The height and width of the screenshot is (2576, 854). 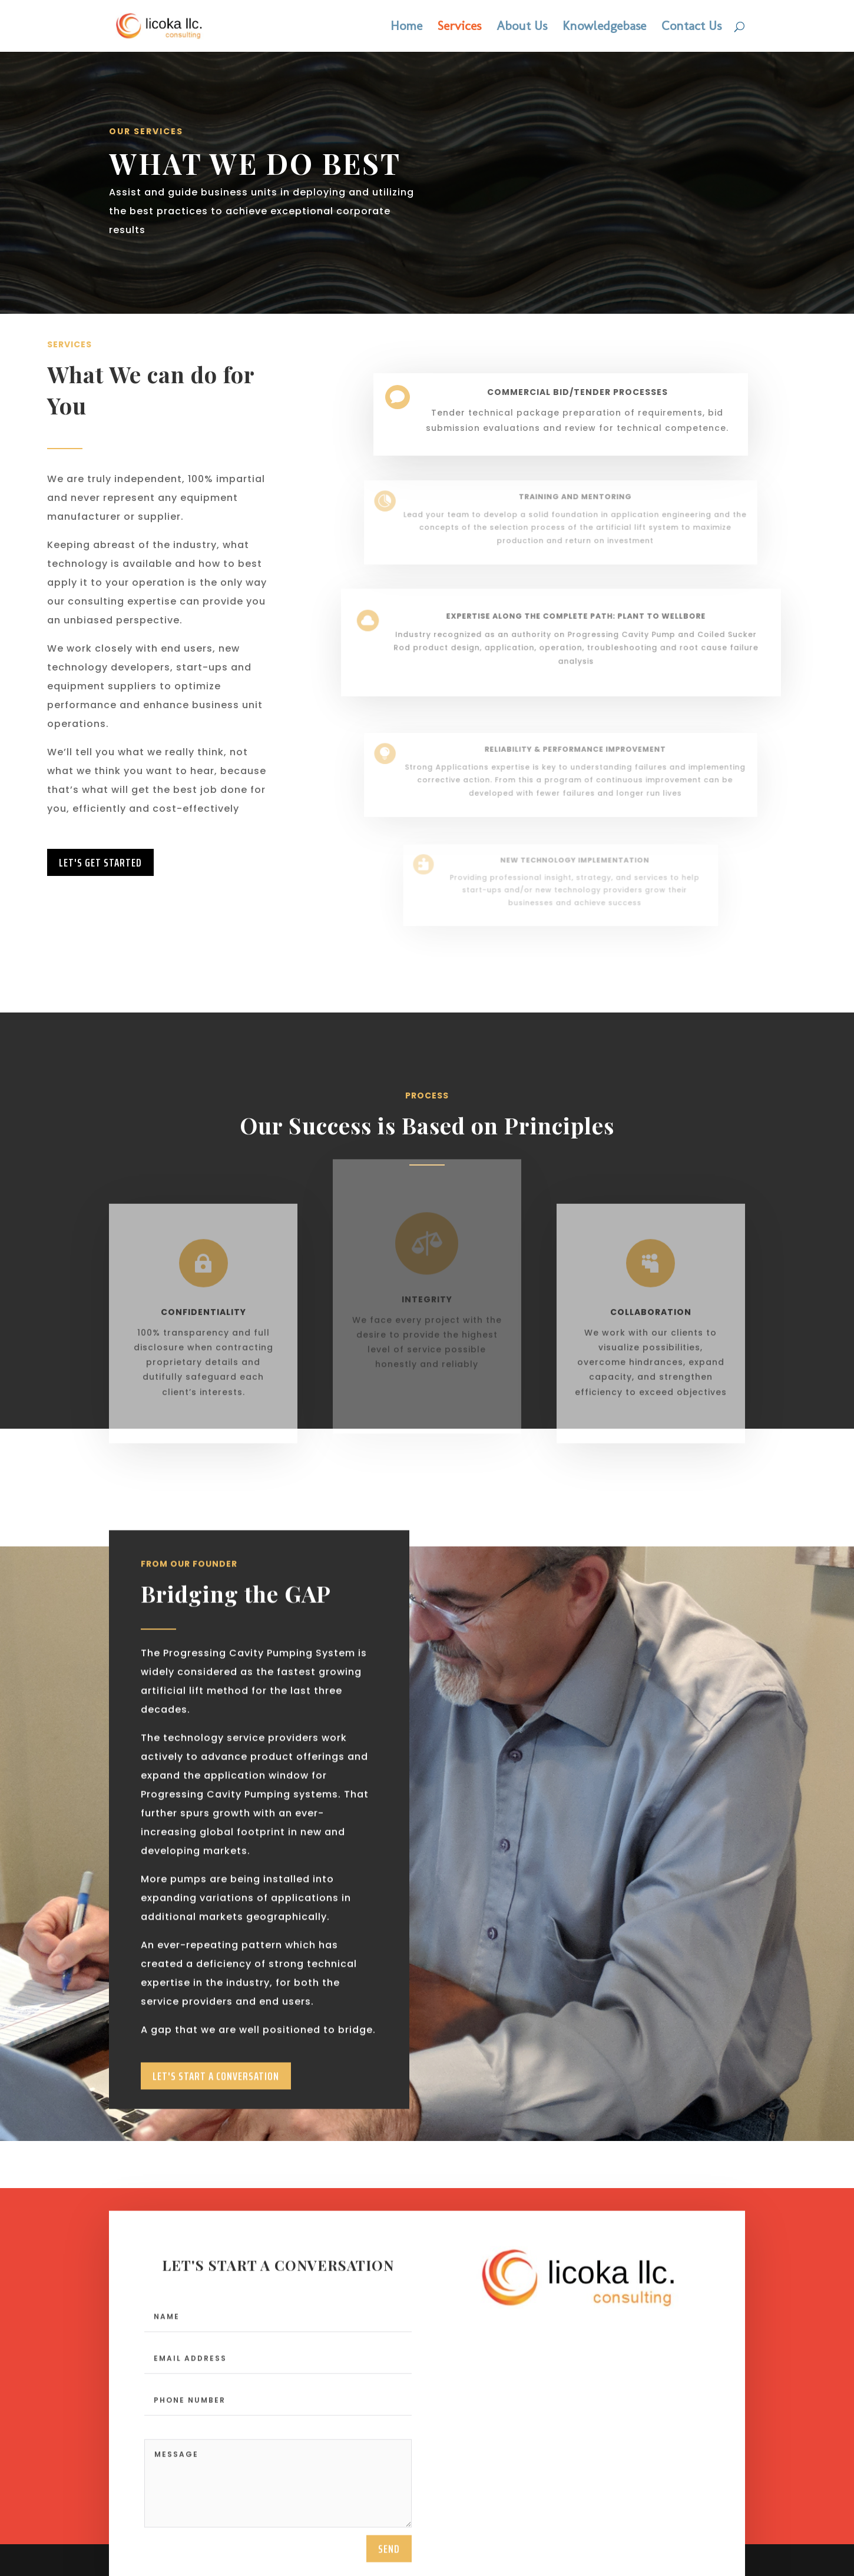 What do you see at coordinates (521, 28) in the screenshot?
I see `About Us` at bounding box center [521, 28].